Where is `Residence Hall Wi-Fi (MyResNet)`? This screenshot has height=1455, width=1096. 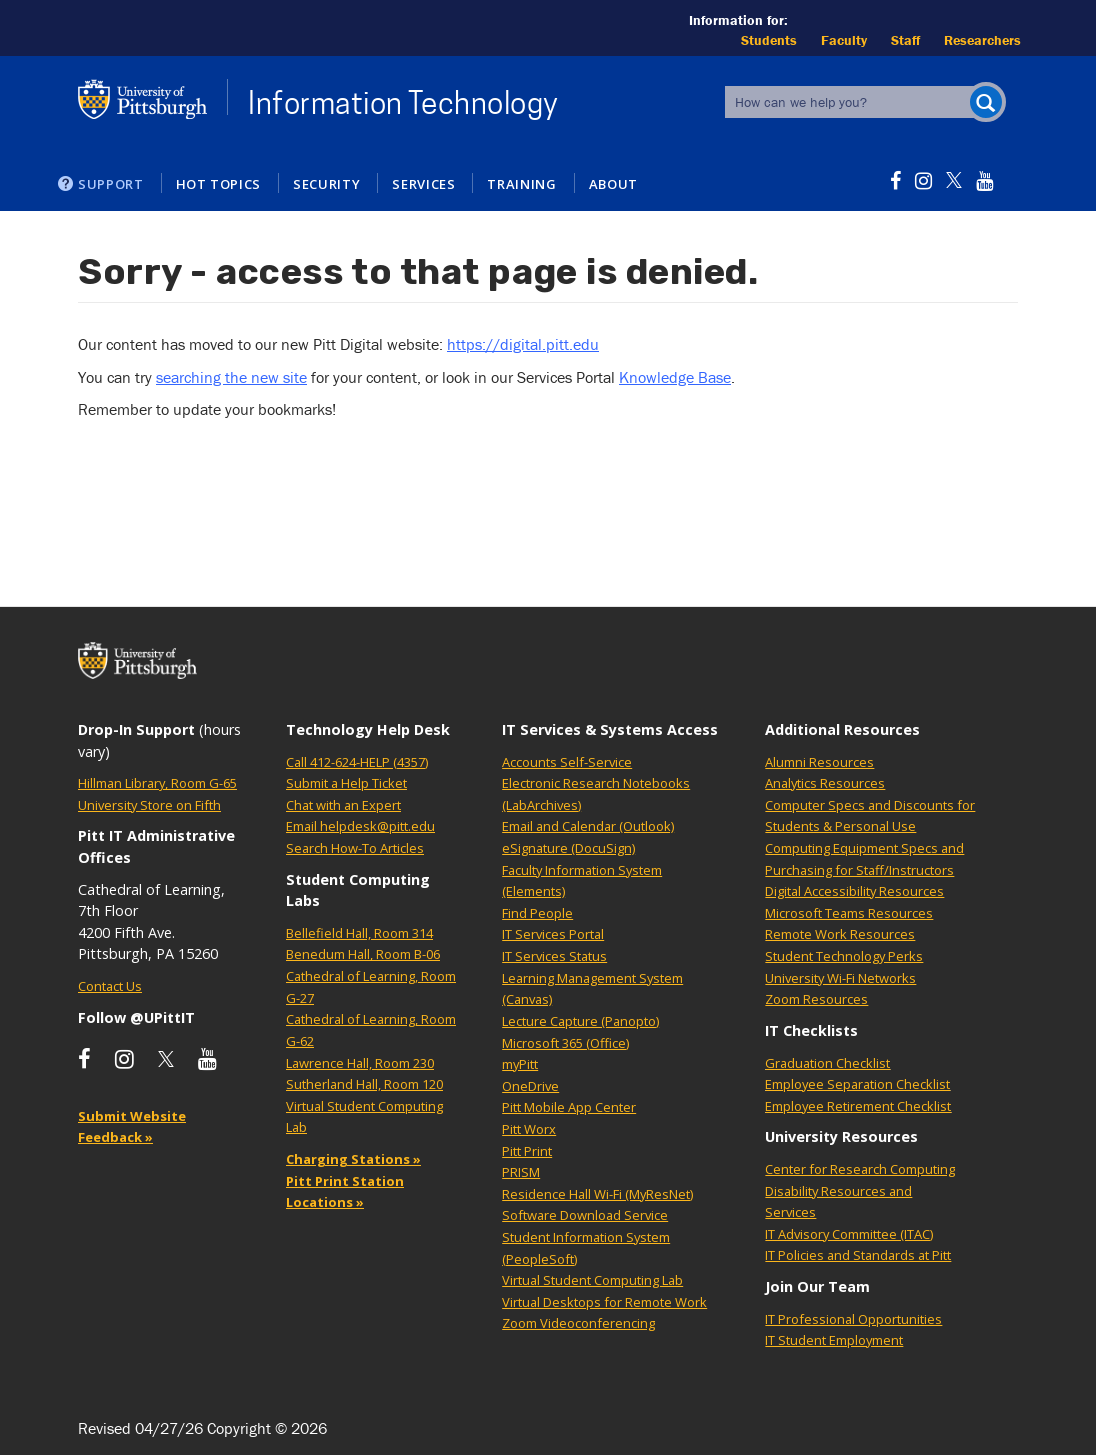 Residence Hall Wi-Fi (MyResNet) is located at coordinates (597, 1194).